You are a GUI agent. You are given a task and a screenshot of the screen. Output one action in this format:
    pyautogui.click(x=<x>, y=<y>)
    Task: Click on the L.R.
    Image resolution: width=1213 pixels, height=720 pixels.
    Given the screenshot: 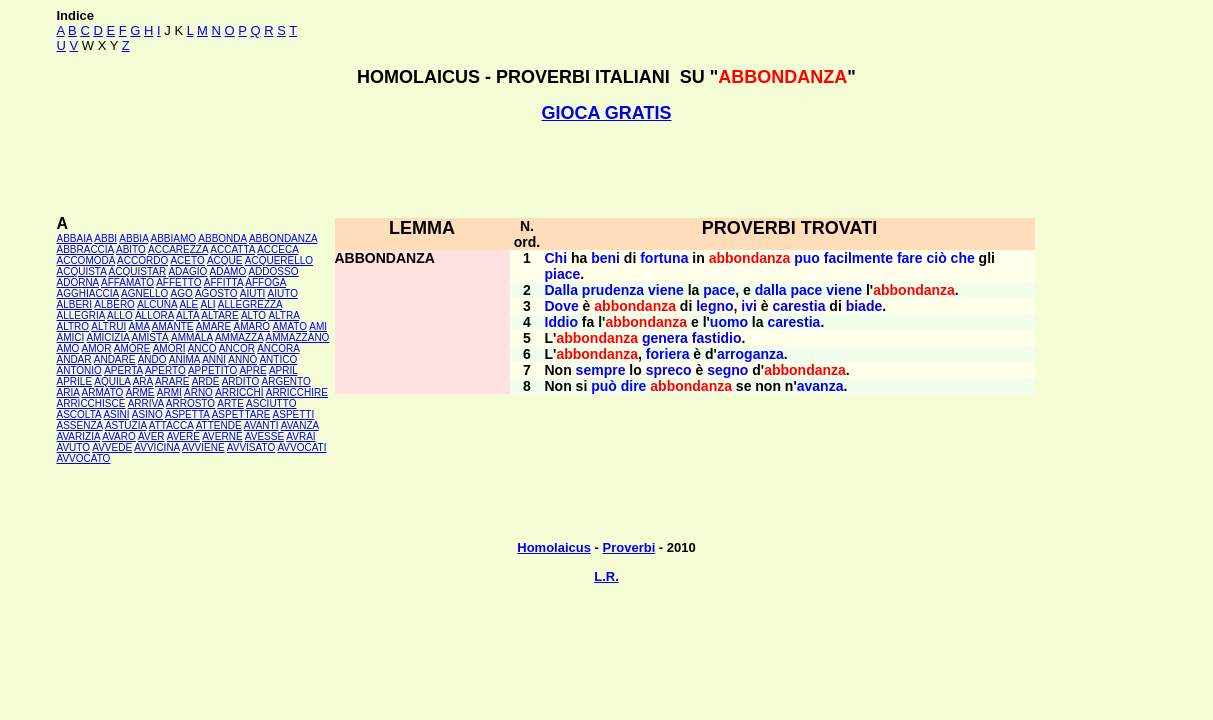 What is the action you would take?
    pyautogui.click(x=606, y=576)
    